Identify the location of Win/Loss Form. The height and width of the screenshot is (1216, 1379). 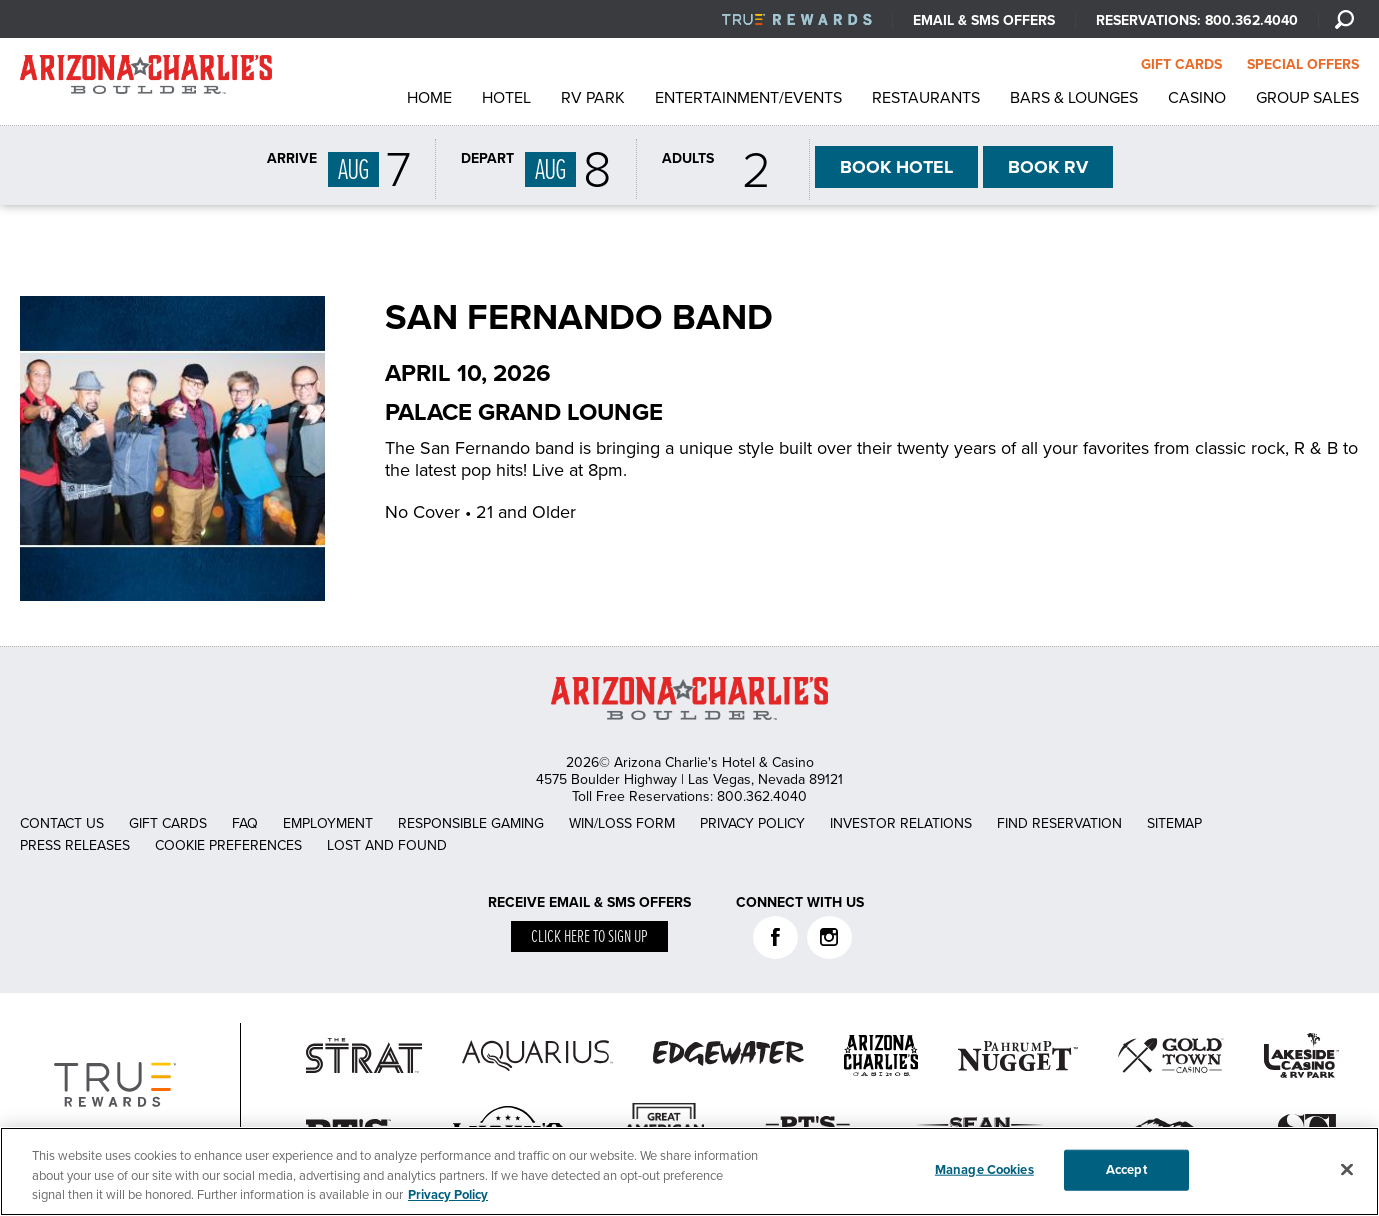
(622, 823).